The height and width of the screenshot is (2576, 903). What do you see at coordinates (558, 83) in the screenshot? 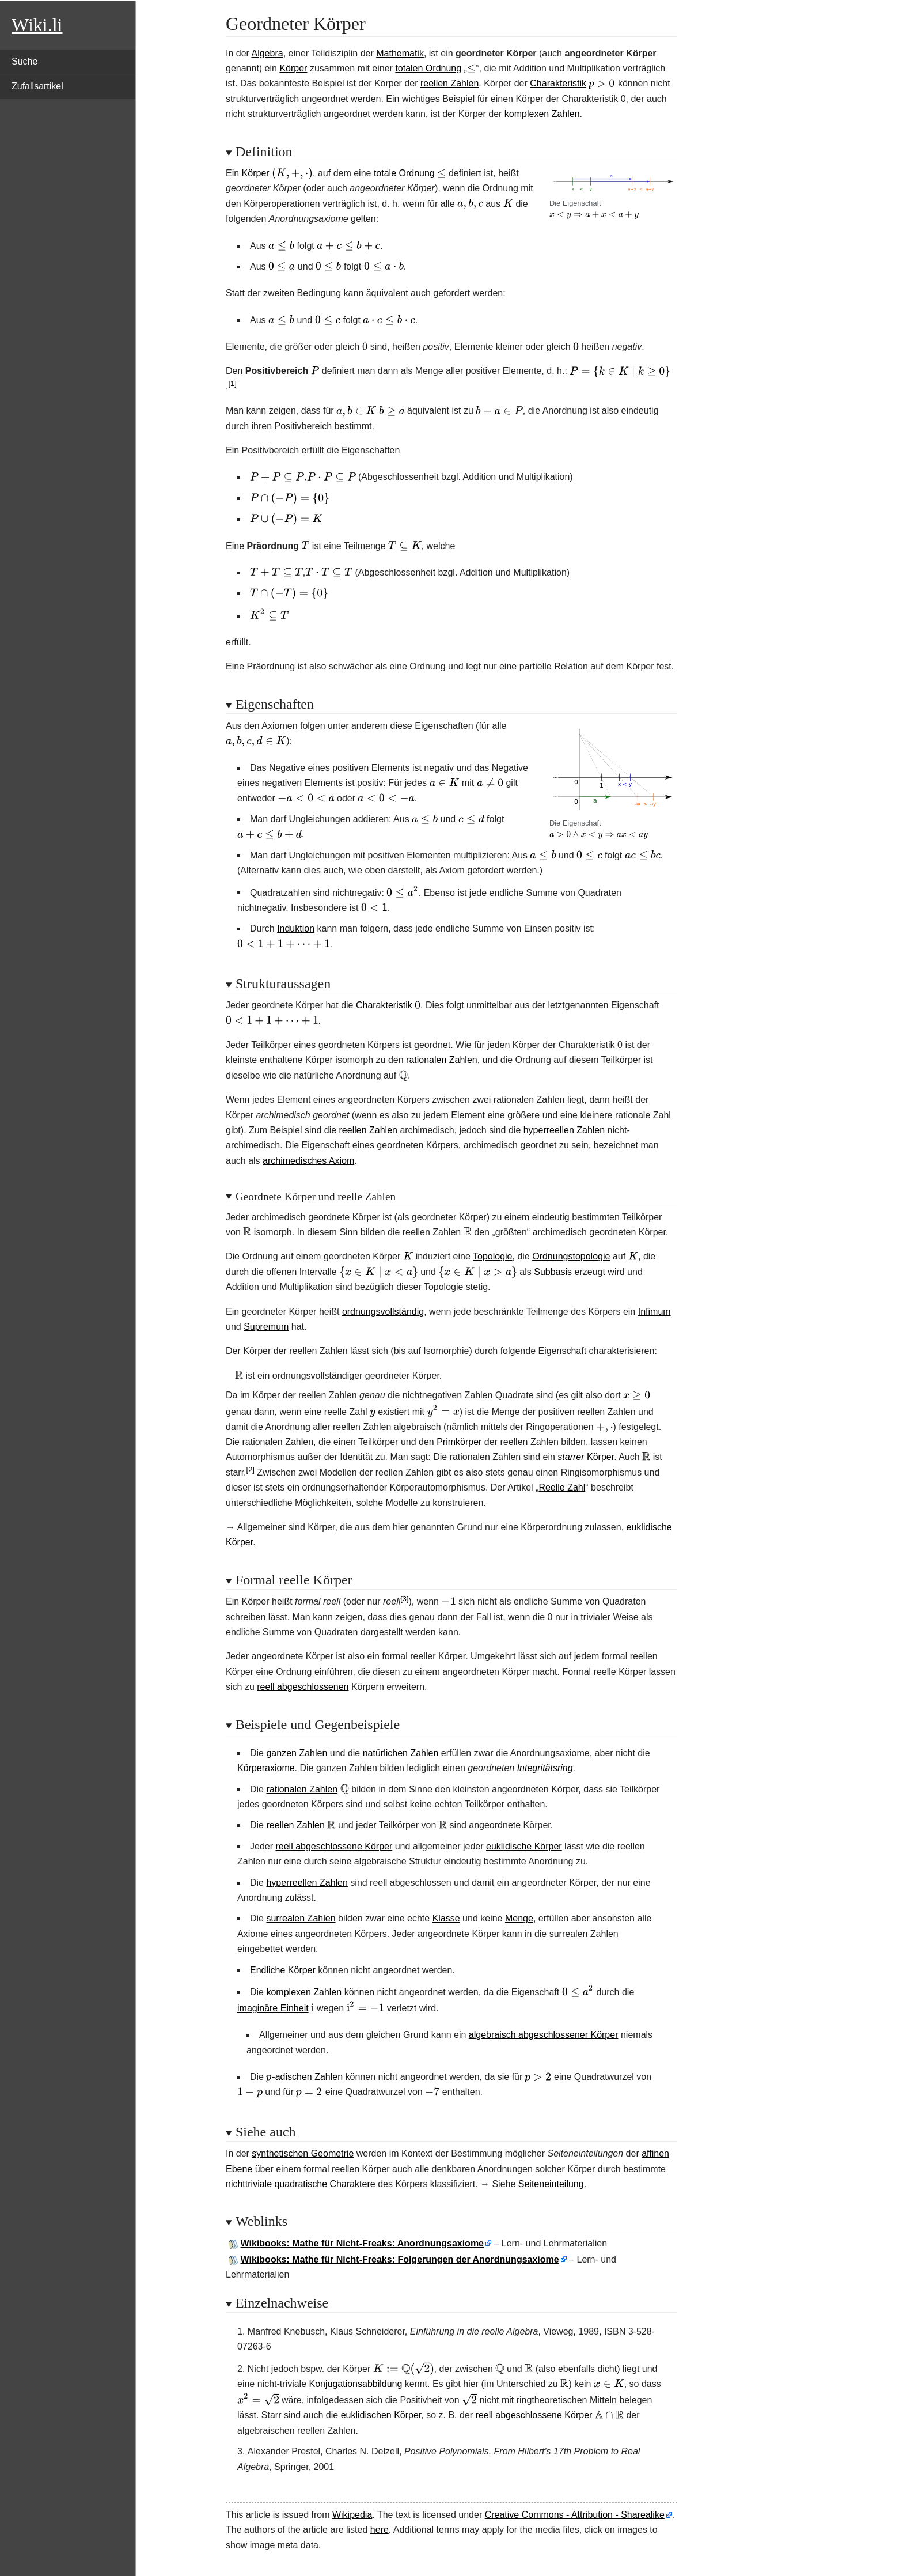
I see `Charakteristik` at bounding box center [558, 83].